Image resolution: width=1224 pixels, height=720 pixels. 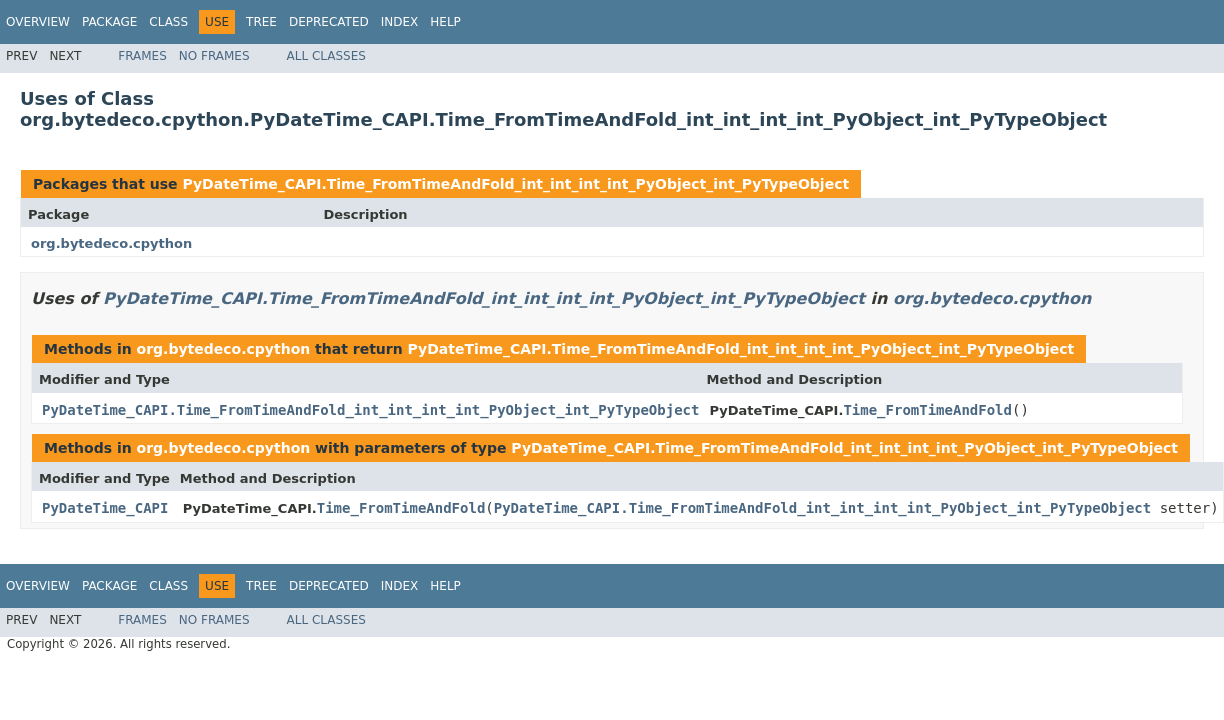 I want to click on Help, so click(x=445, y=22).